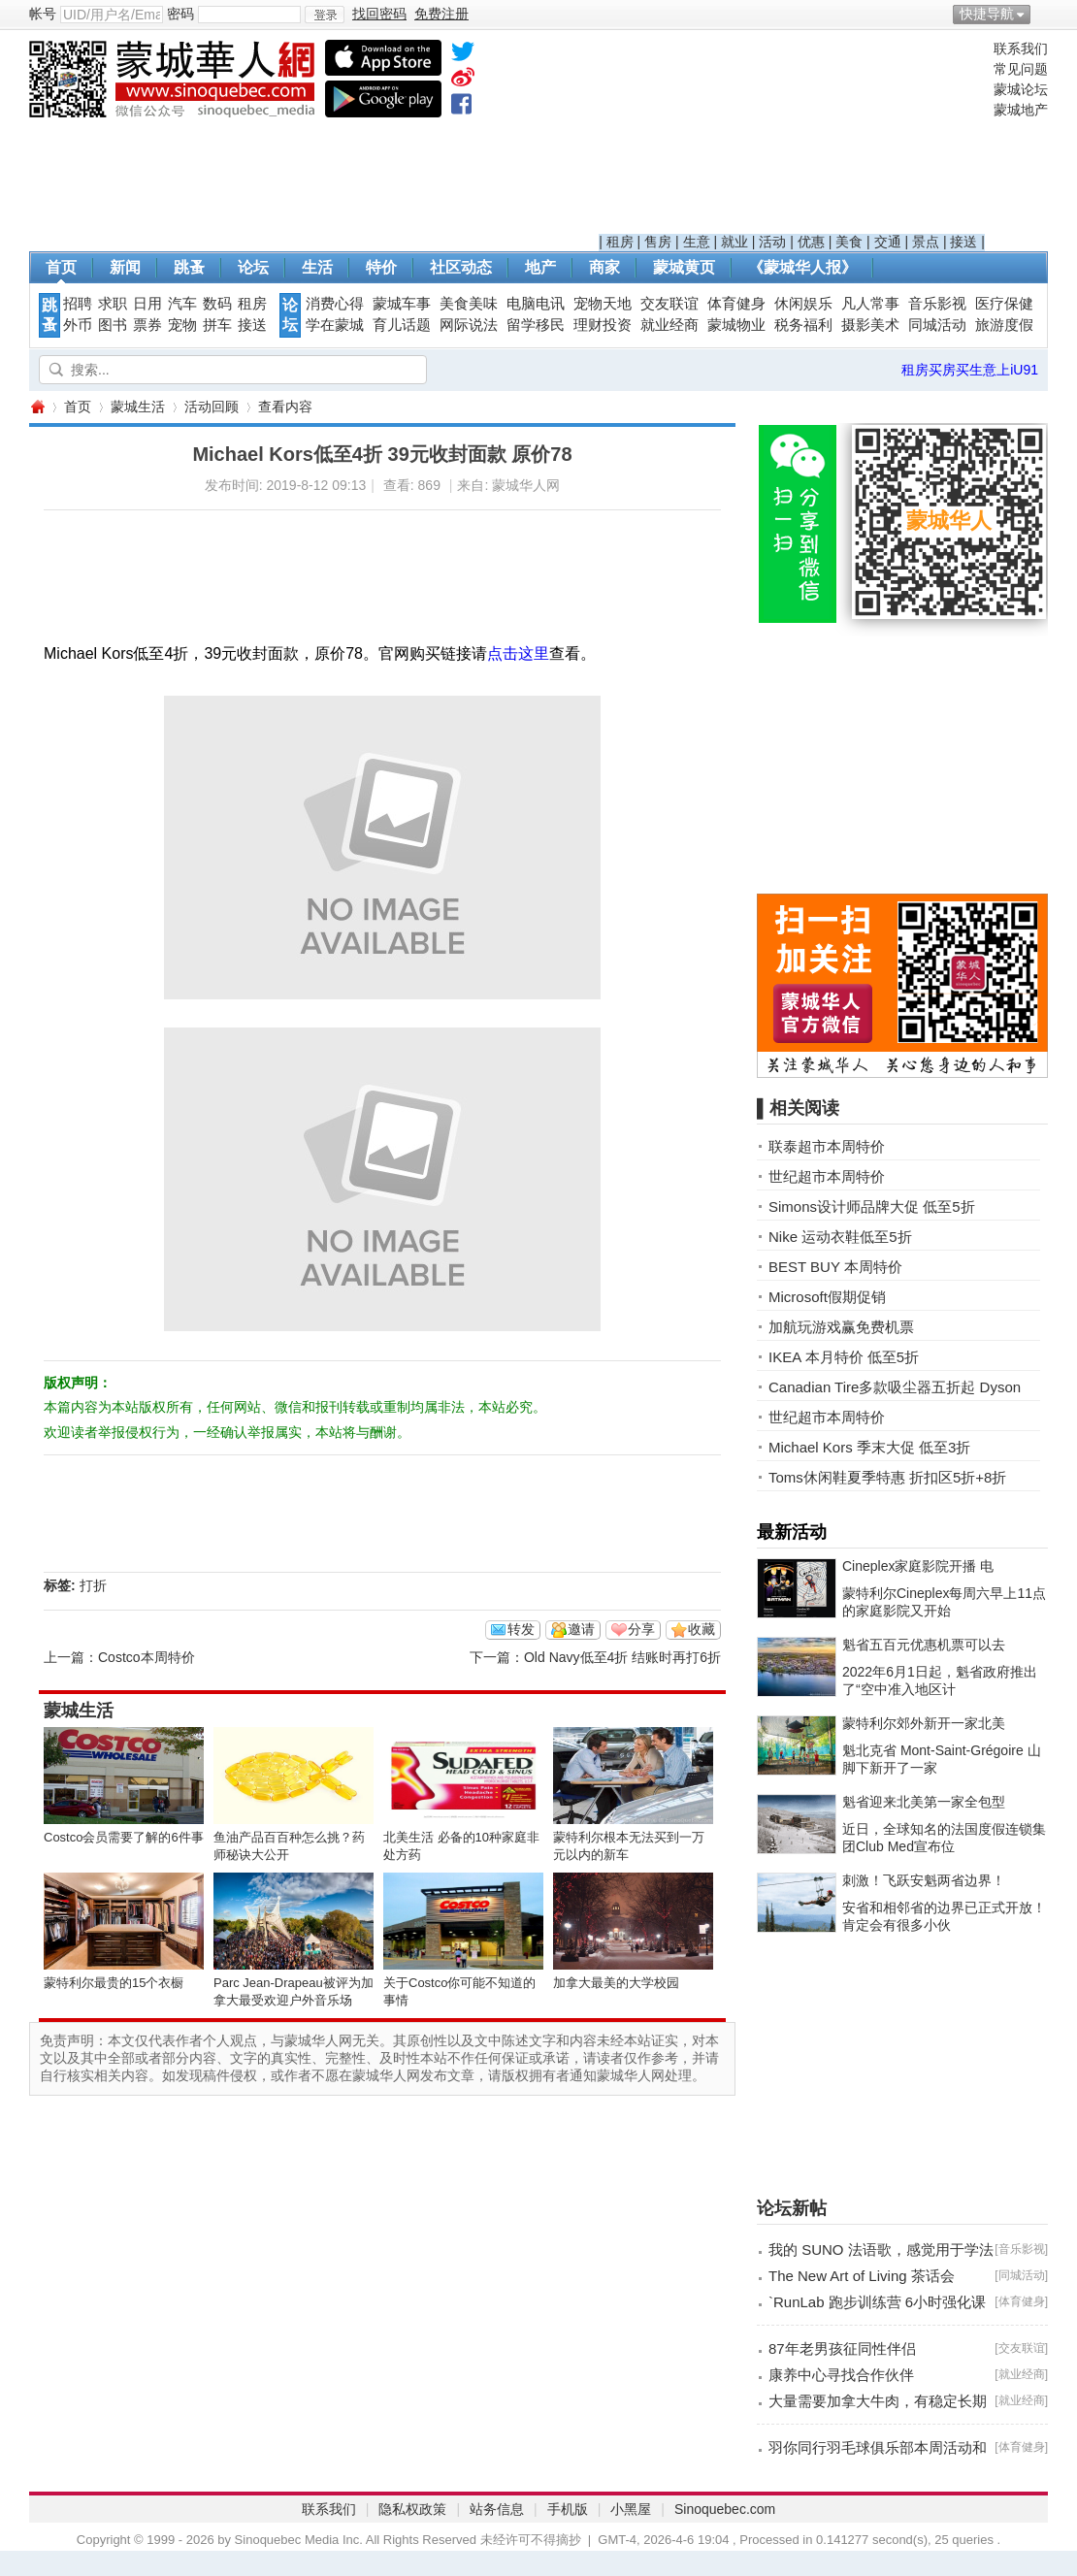 The image size is (1077, 2576). I want to click on 加拿大最美的大学校园, so click(616, 1982).